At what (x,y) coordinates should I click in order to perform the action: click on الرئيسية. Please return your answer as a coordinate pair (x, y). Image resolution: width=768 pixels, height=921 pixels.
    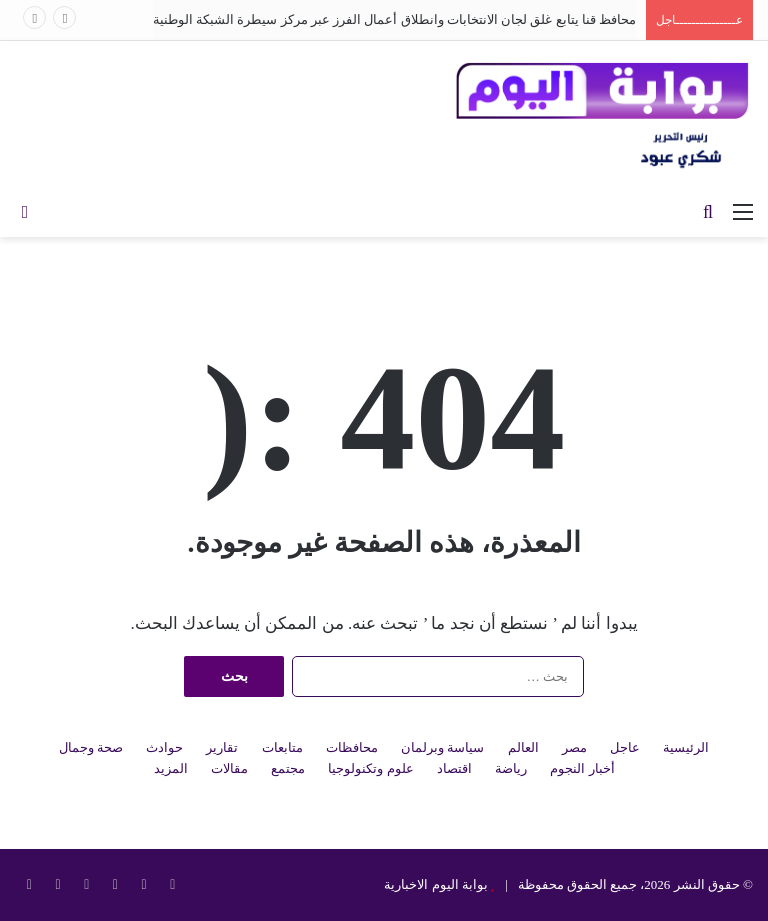
    Looking at the image, I should click on (686, 747).